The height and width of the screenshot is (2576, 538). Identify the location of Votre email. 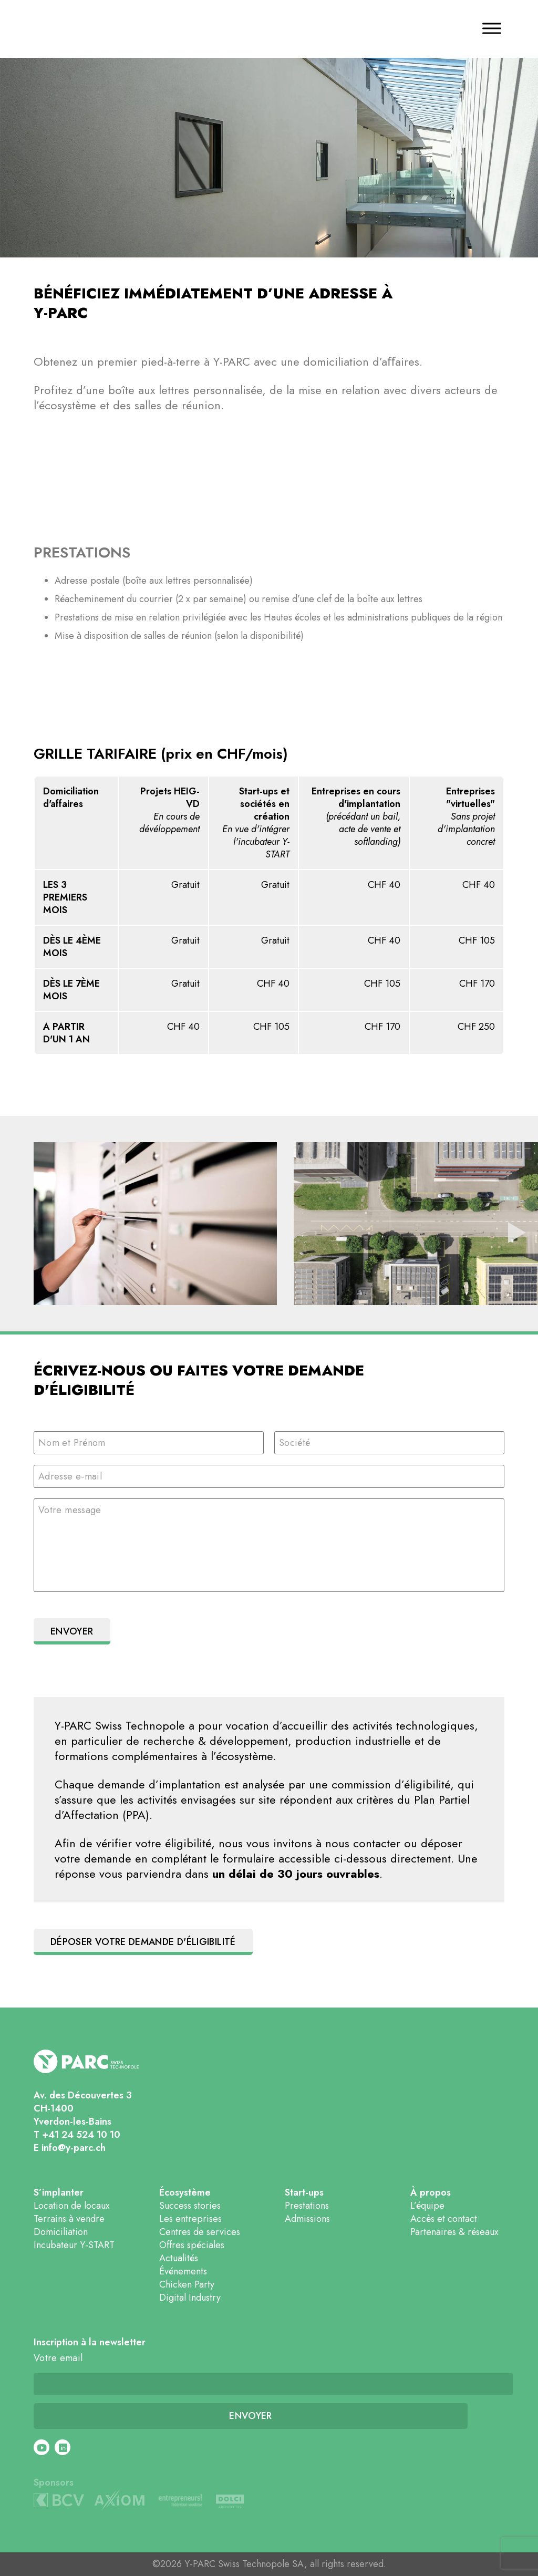
(58, 2358).